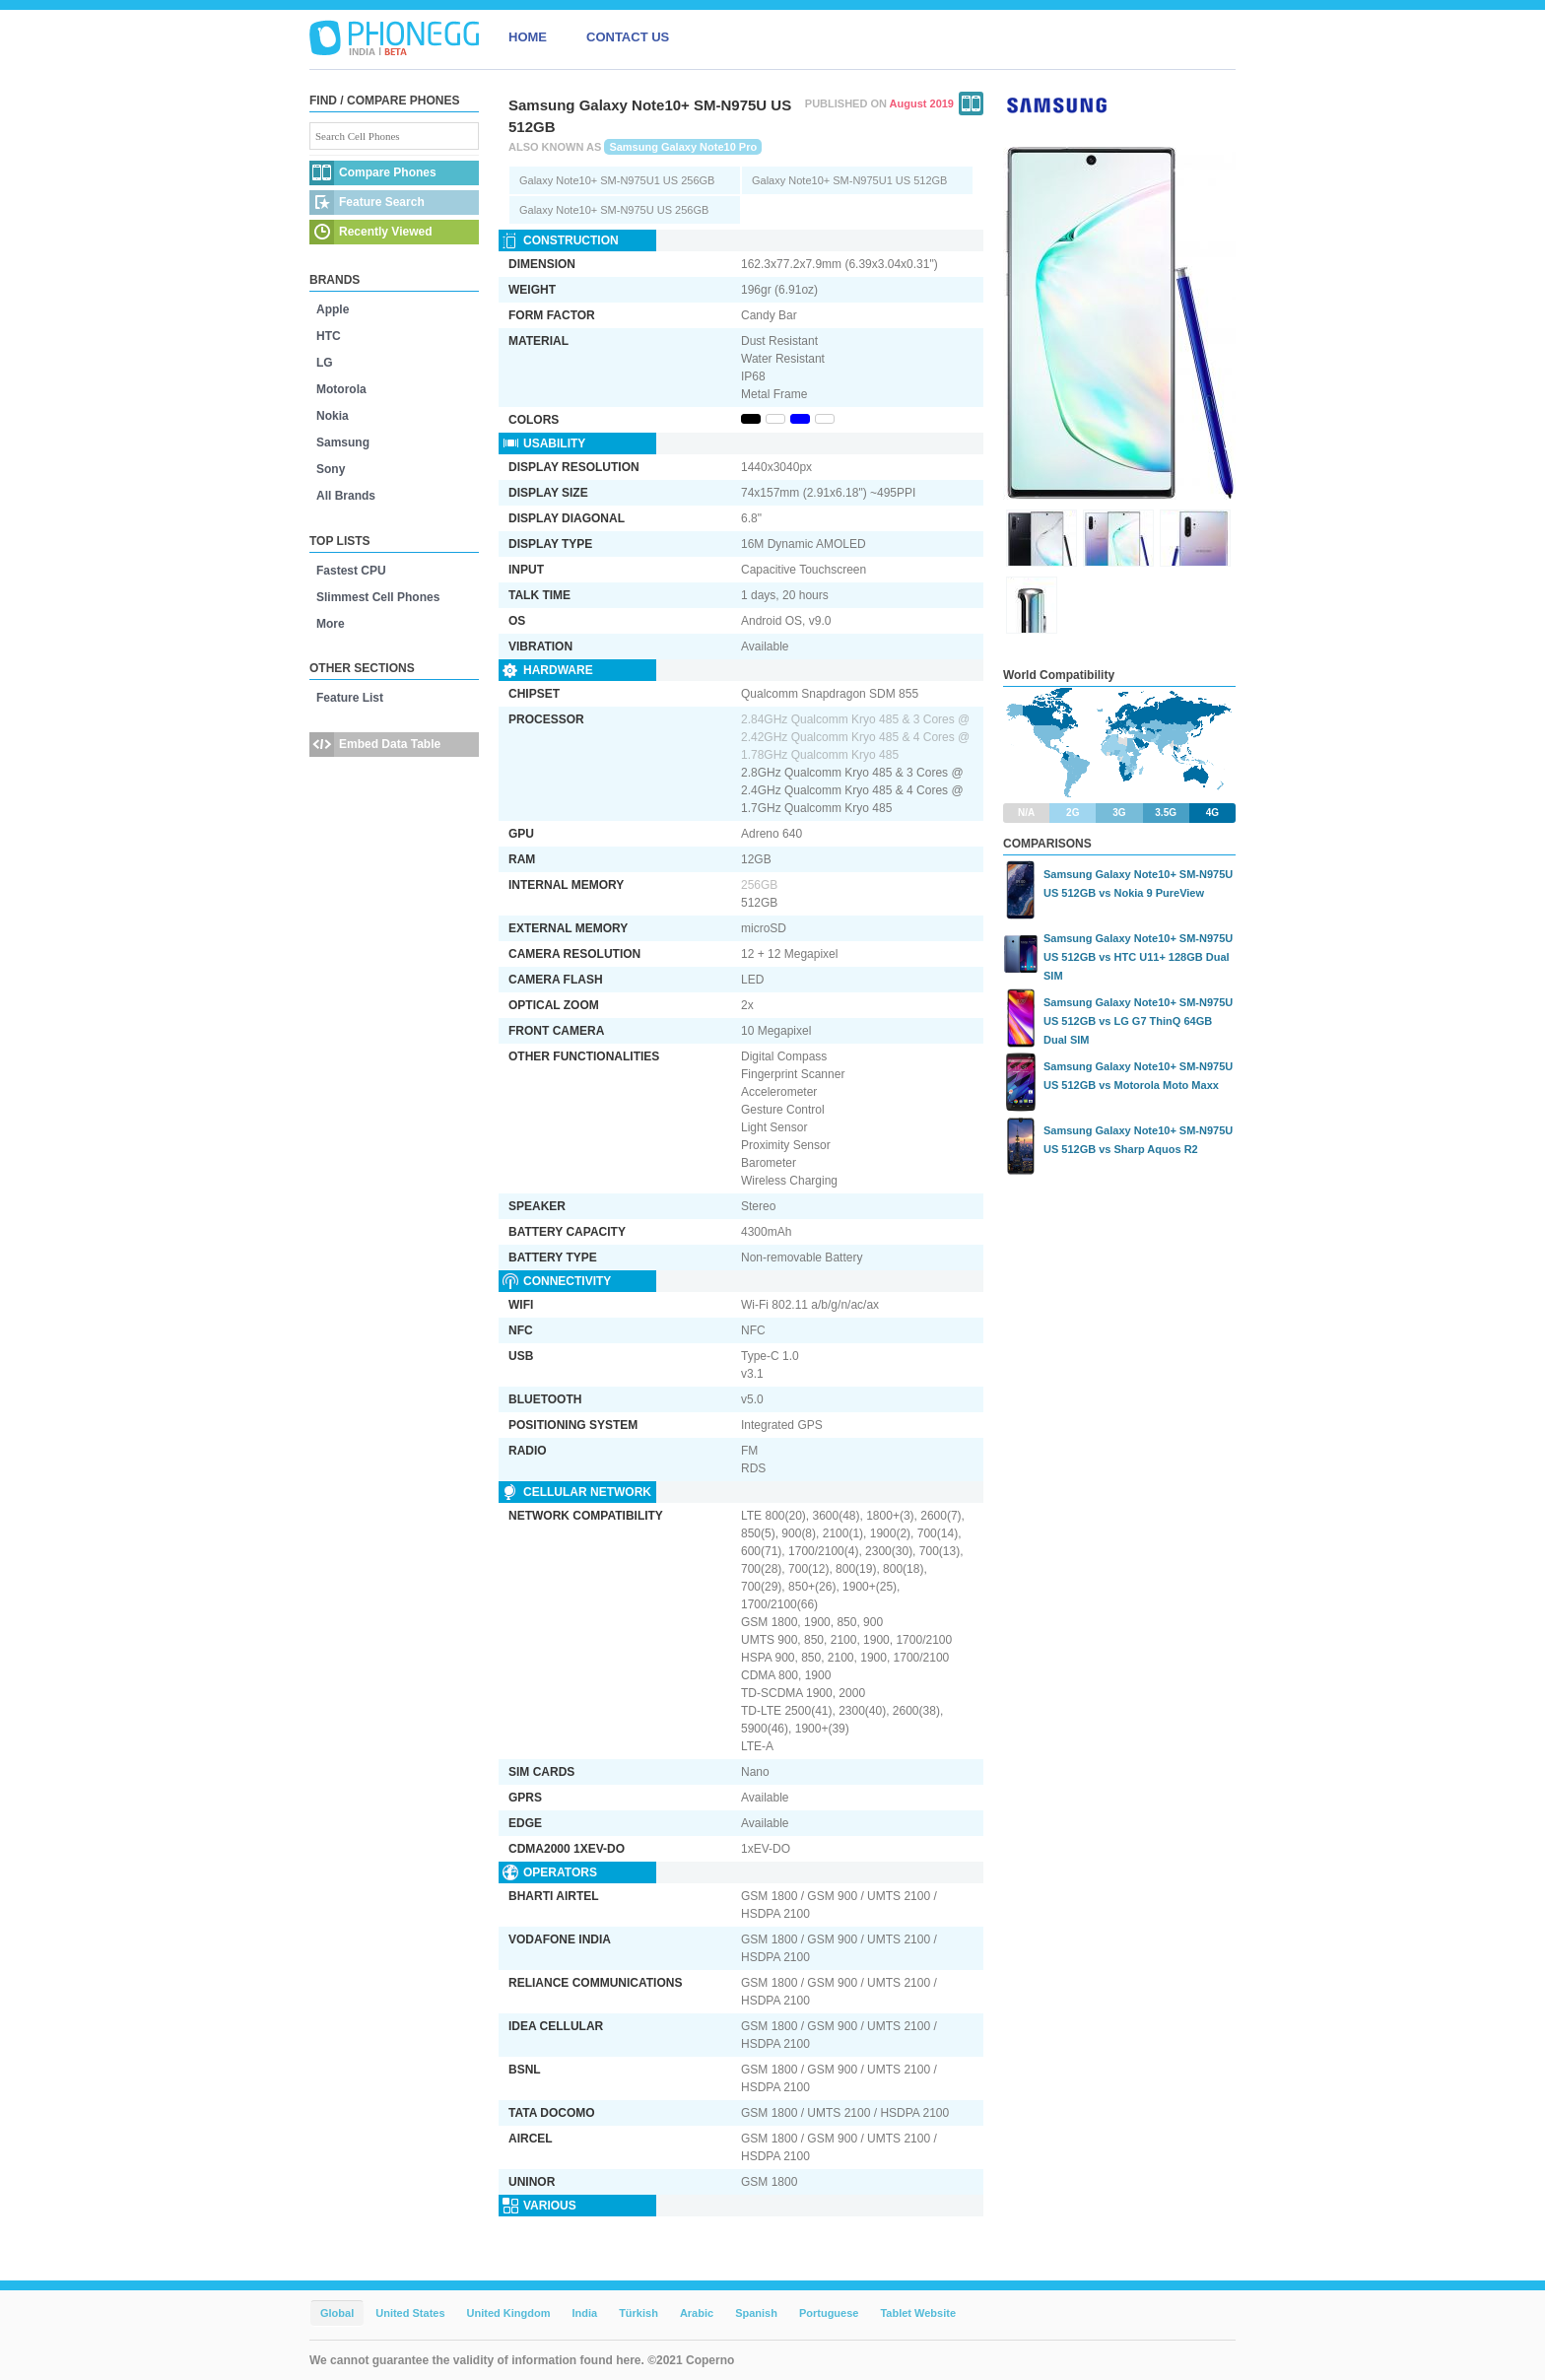 This screenshot has height=2380, width=1545. I want to click on Sony, so click(330, 469).